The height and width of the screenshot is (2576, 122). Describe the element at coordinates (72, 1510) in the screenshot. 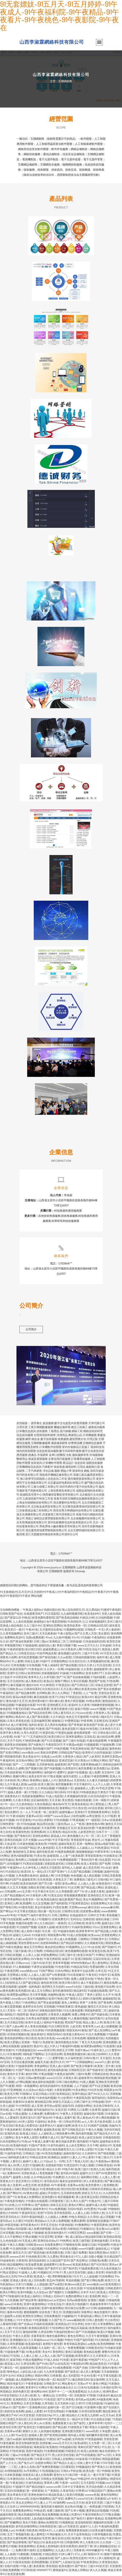

I see `西安至尊天華網絡科技有限公司` at that location.